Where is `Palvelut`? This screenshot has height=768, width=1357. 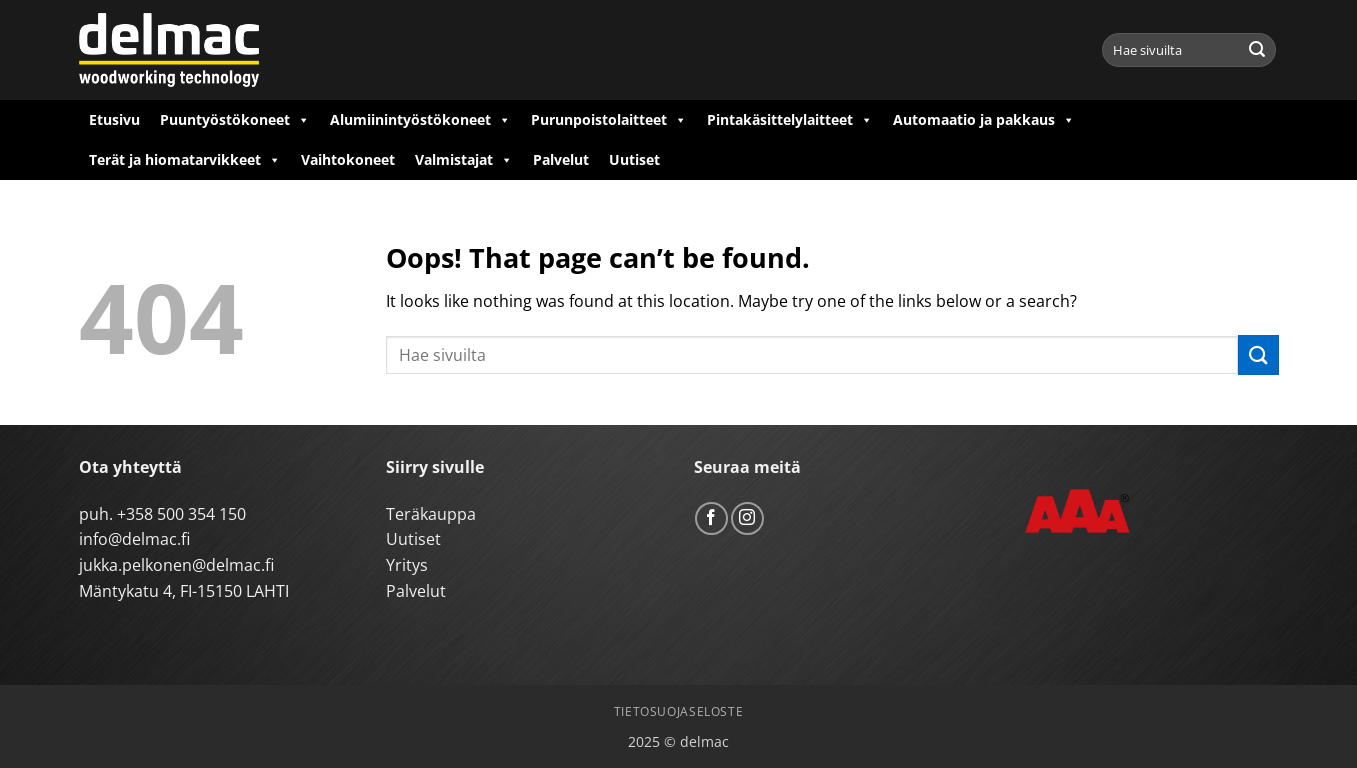 Palvelut is located at coordinates (561, 159).